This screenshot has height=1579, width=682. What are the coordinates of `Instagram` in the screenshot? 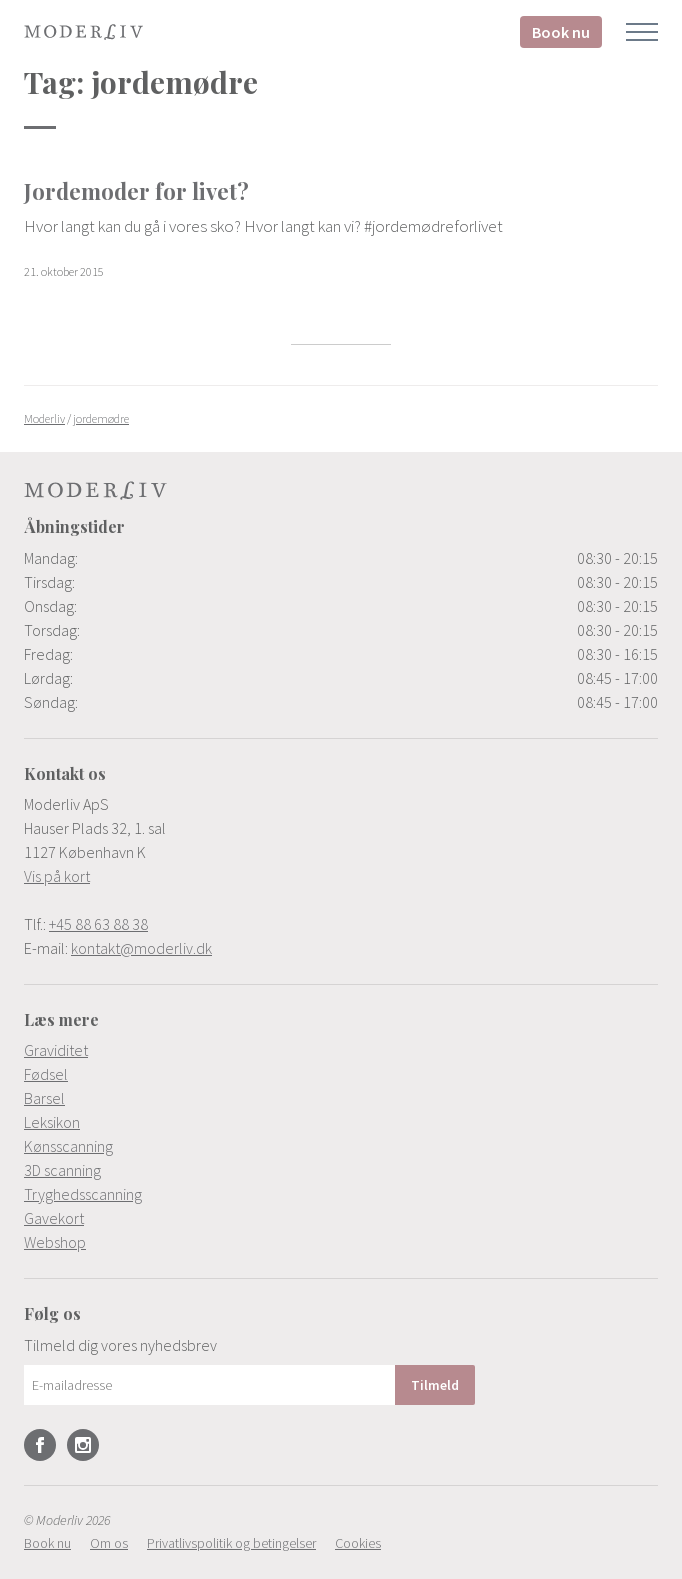 It's located at (83, 1445).